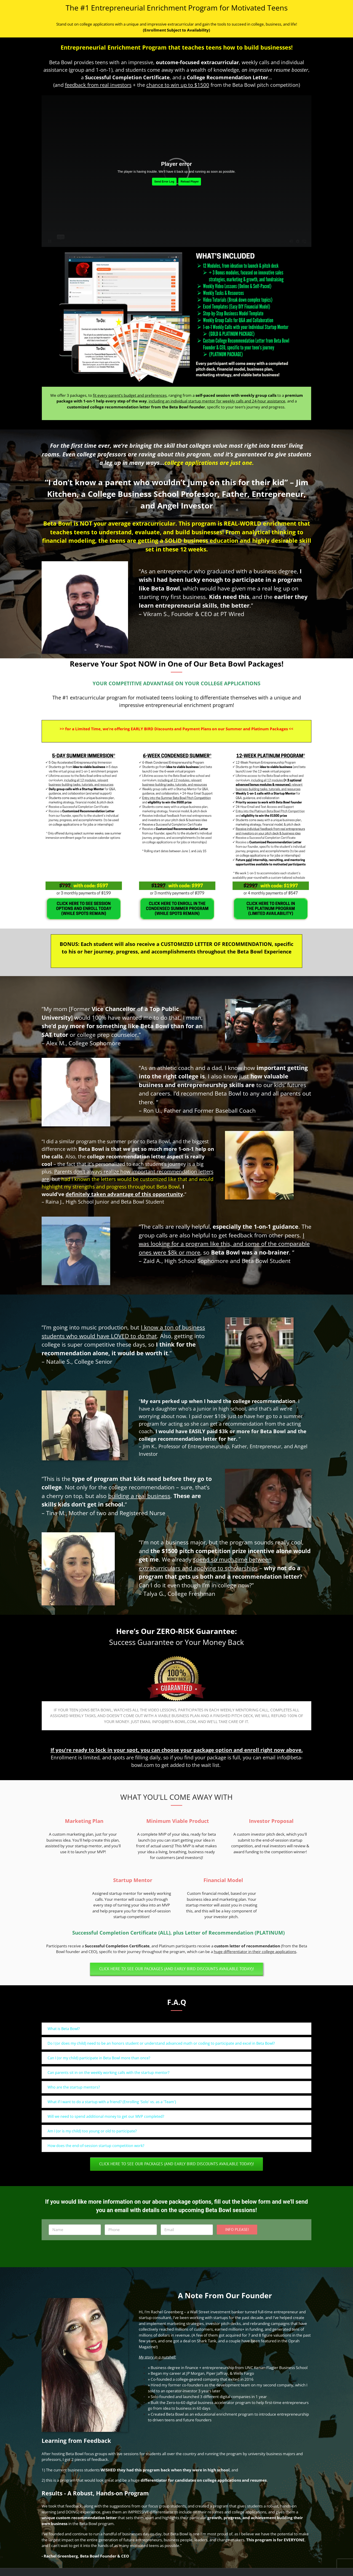 The height and width of the screenshot is (2576, 353). What do you see at coordinates (176, 2029) in the screenshot?
I see `[button]` at bounding box center [176, 2029].